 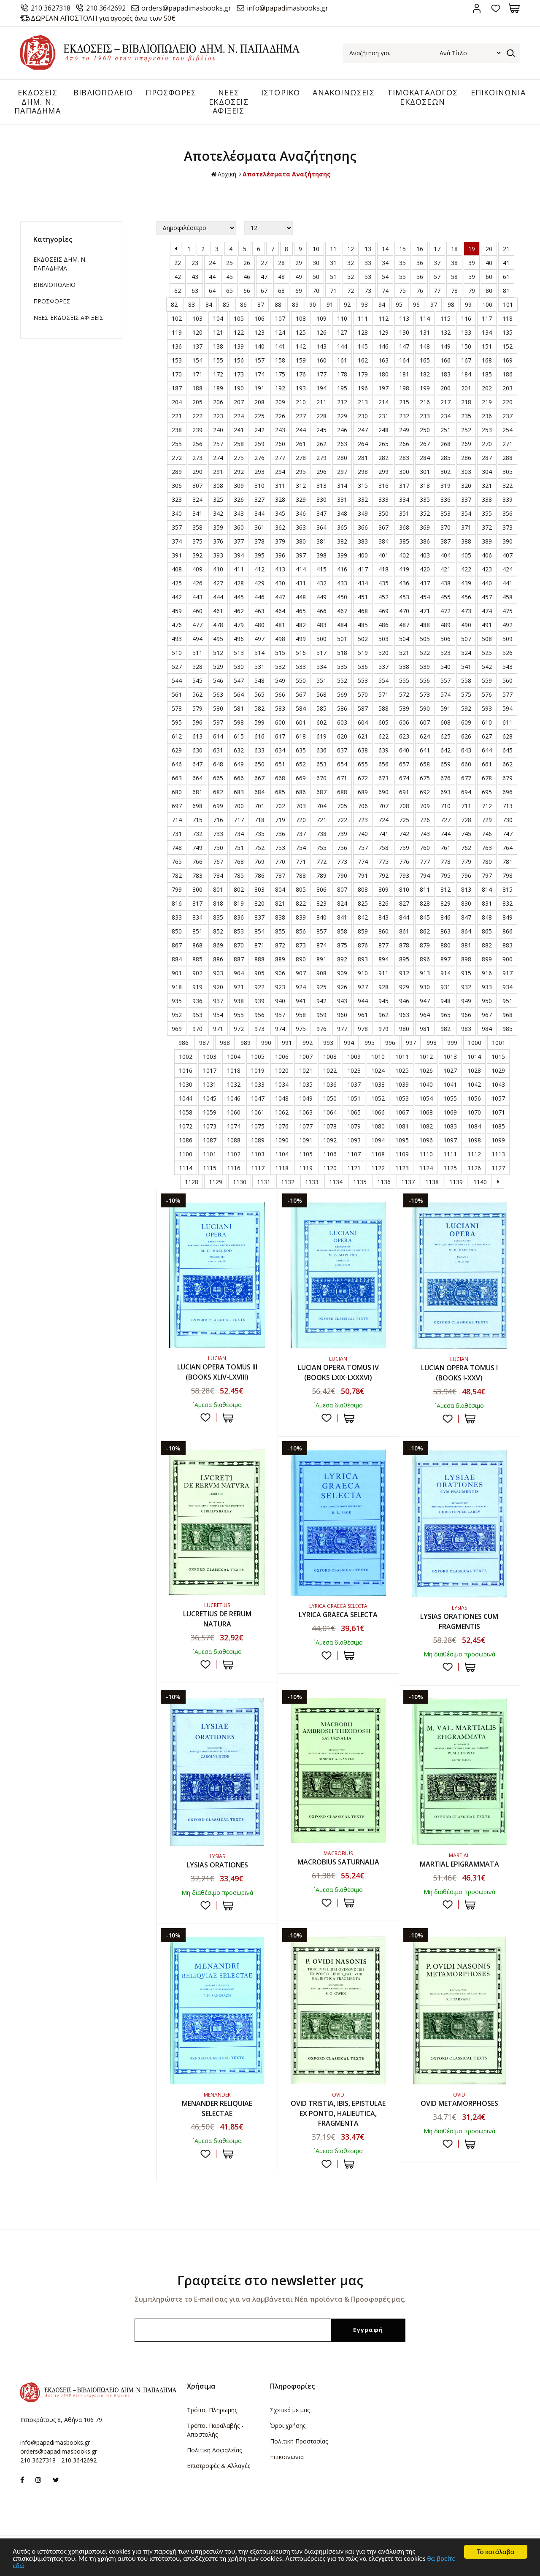 What do you see at coordinates (402, 1154) in the screenshot?
I see `1109` at bounding box center [402, 1154].